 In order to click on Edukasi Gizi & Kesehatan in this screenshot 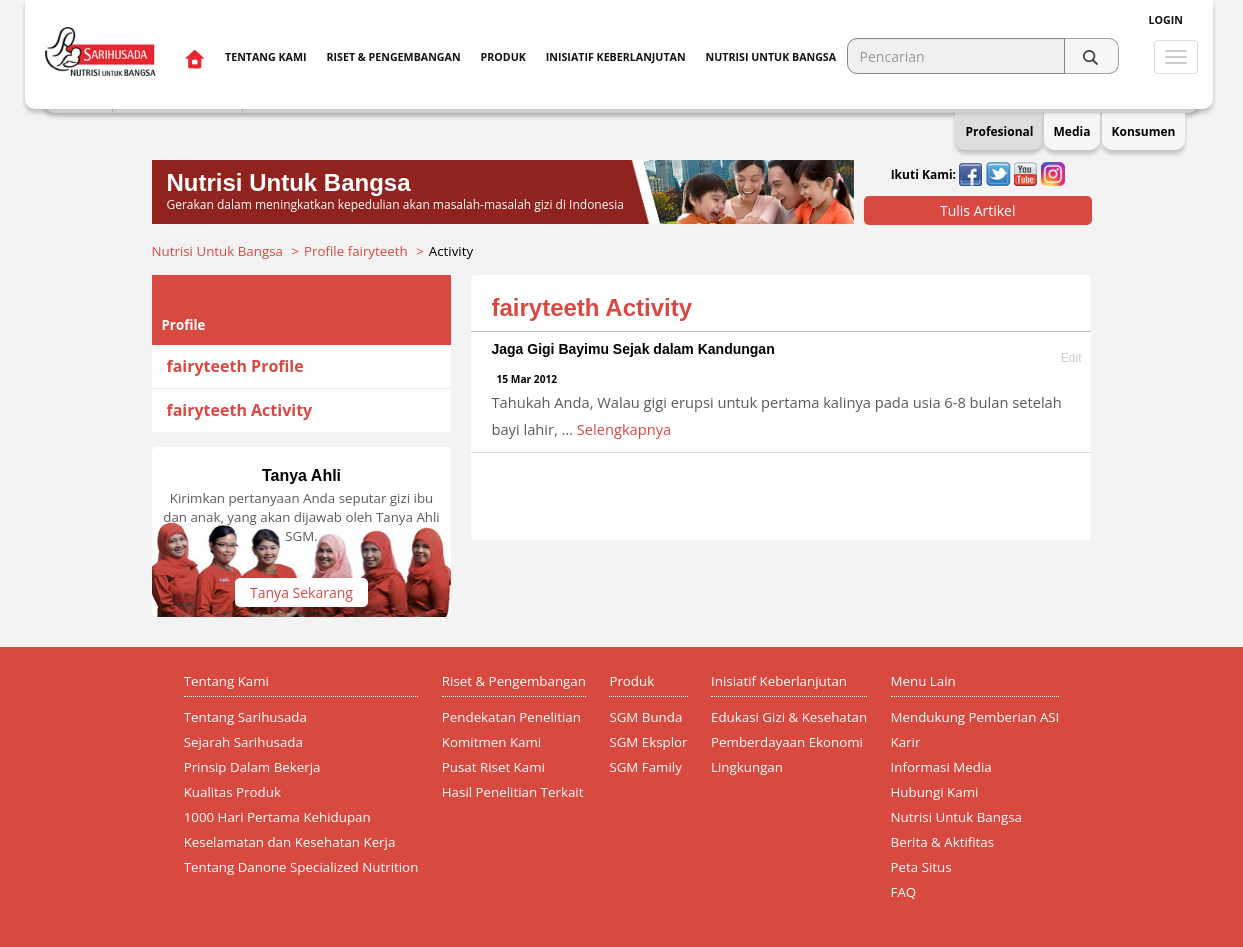, I will do `click(789, 717)`.